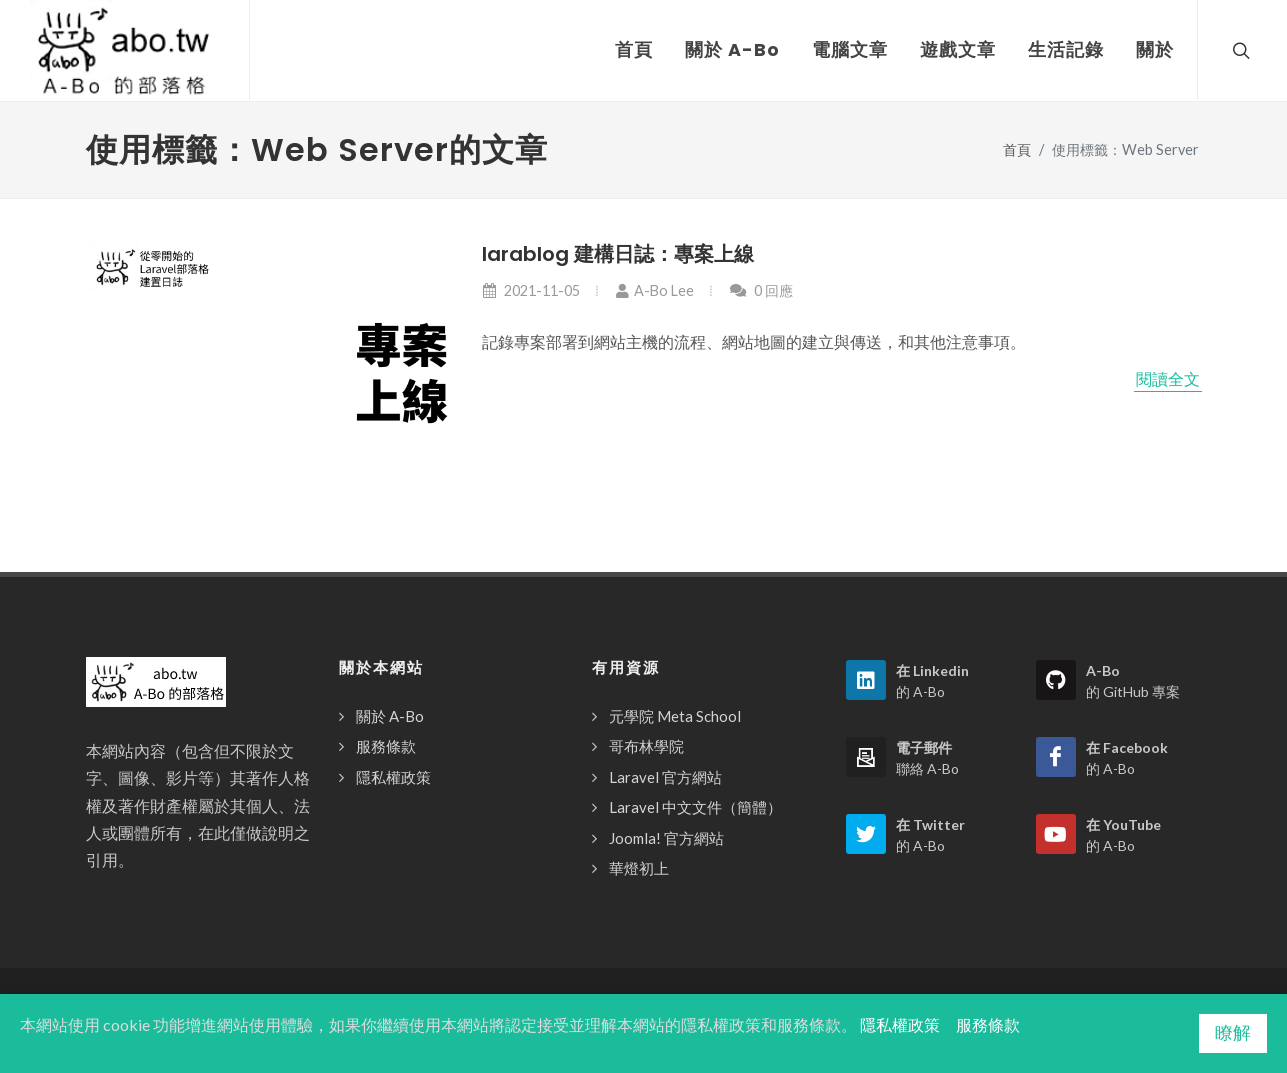 The image size is (1287, 1073). What do you see at coordinates (761, 290) in the screenshot?
I see `0 回應` at bounding box center [761, 290].